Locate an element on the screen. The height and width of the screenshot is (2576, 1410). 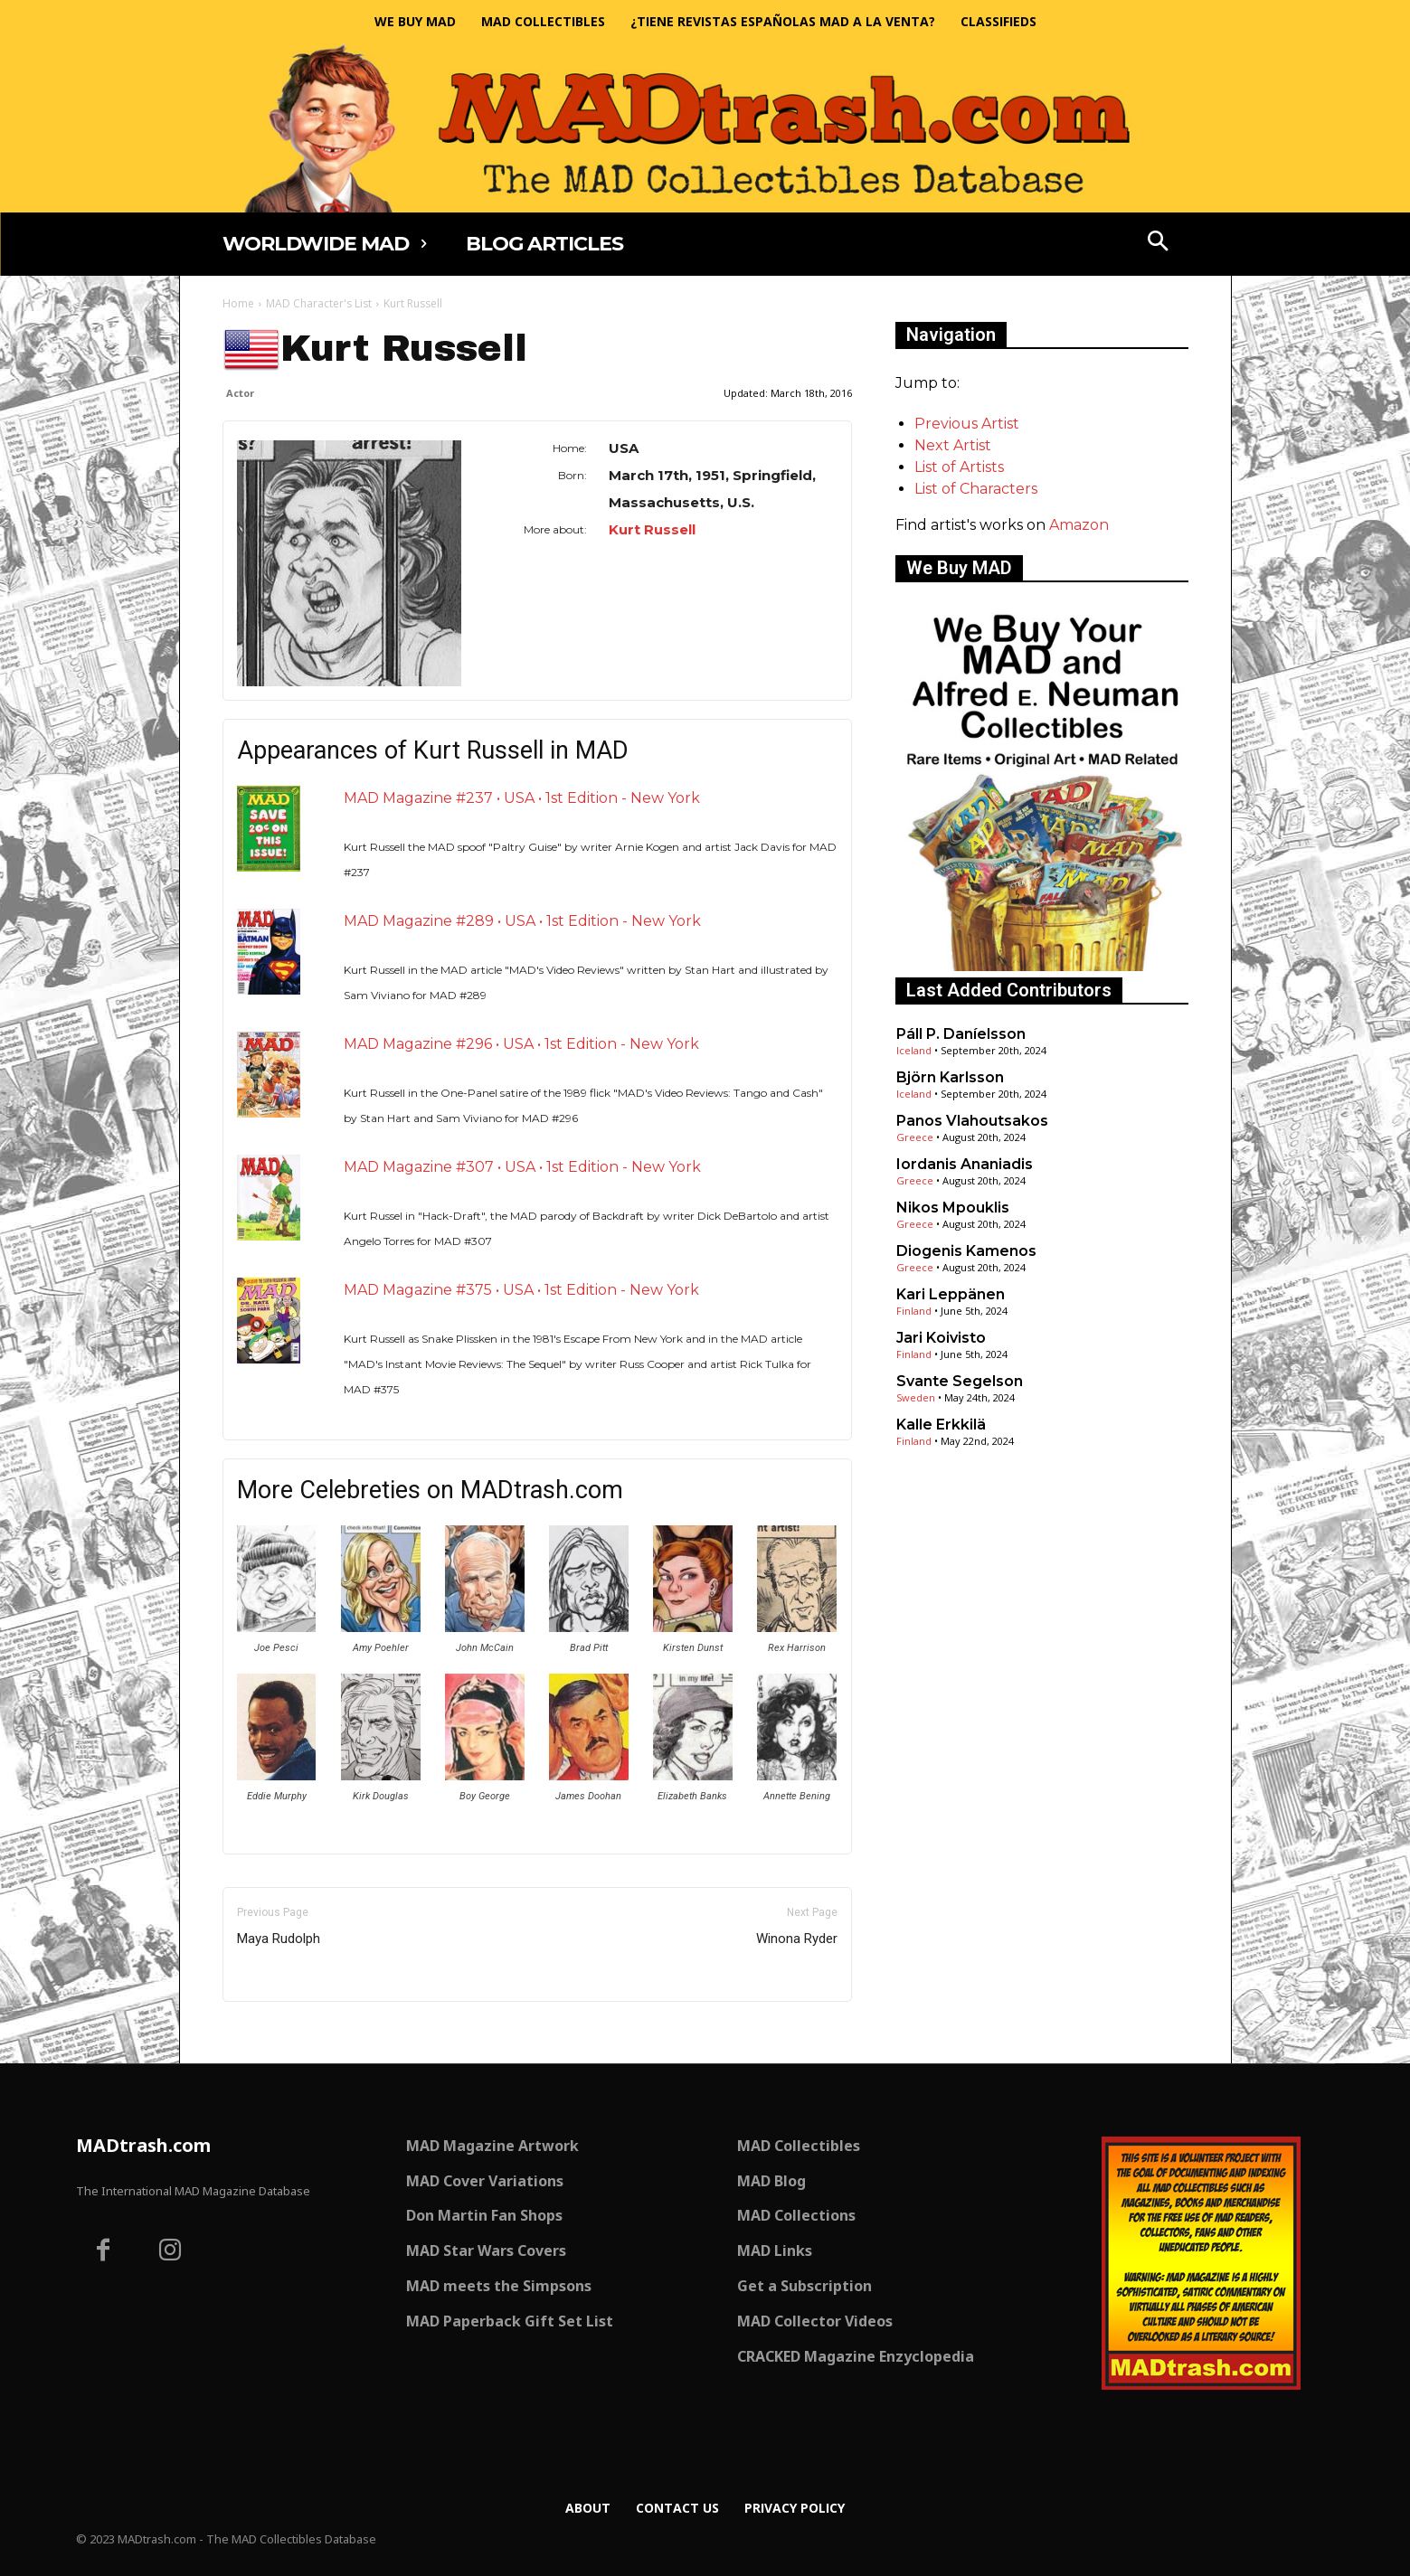
[button] is located at coordinates (1157, 243).